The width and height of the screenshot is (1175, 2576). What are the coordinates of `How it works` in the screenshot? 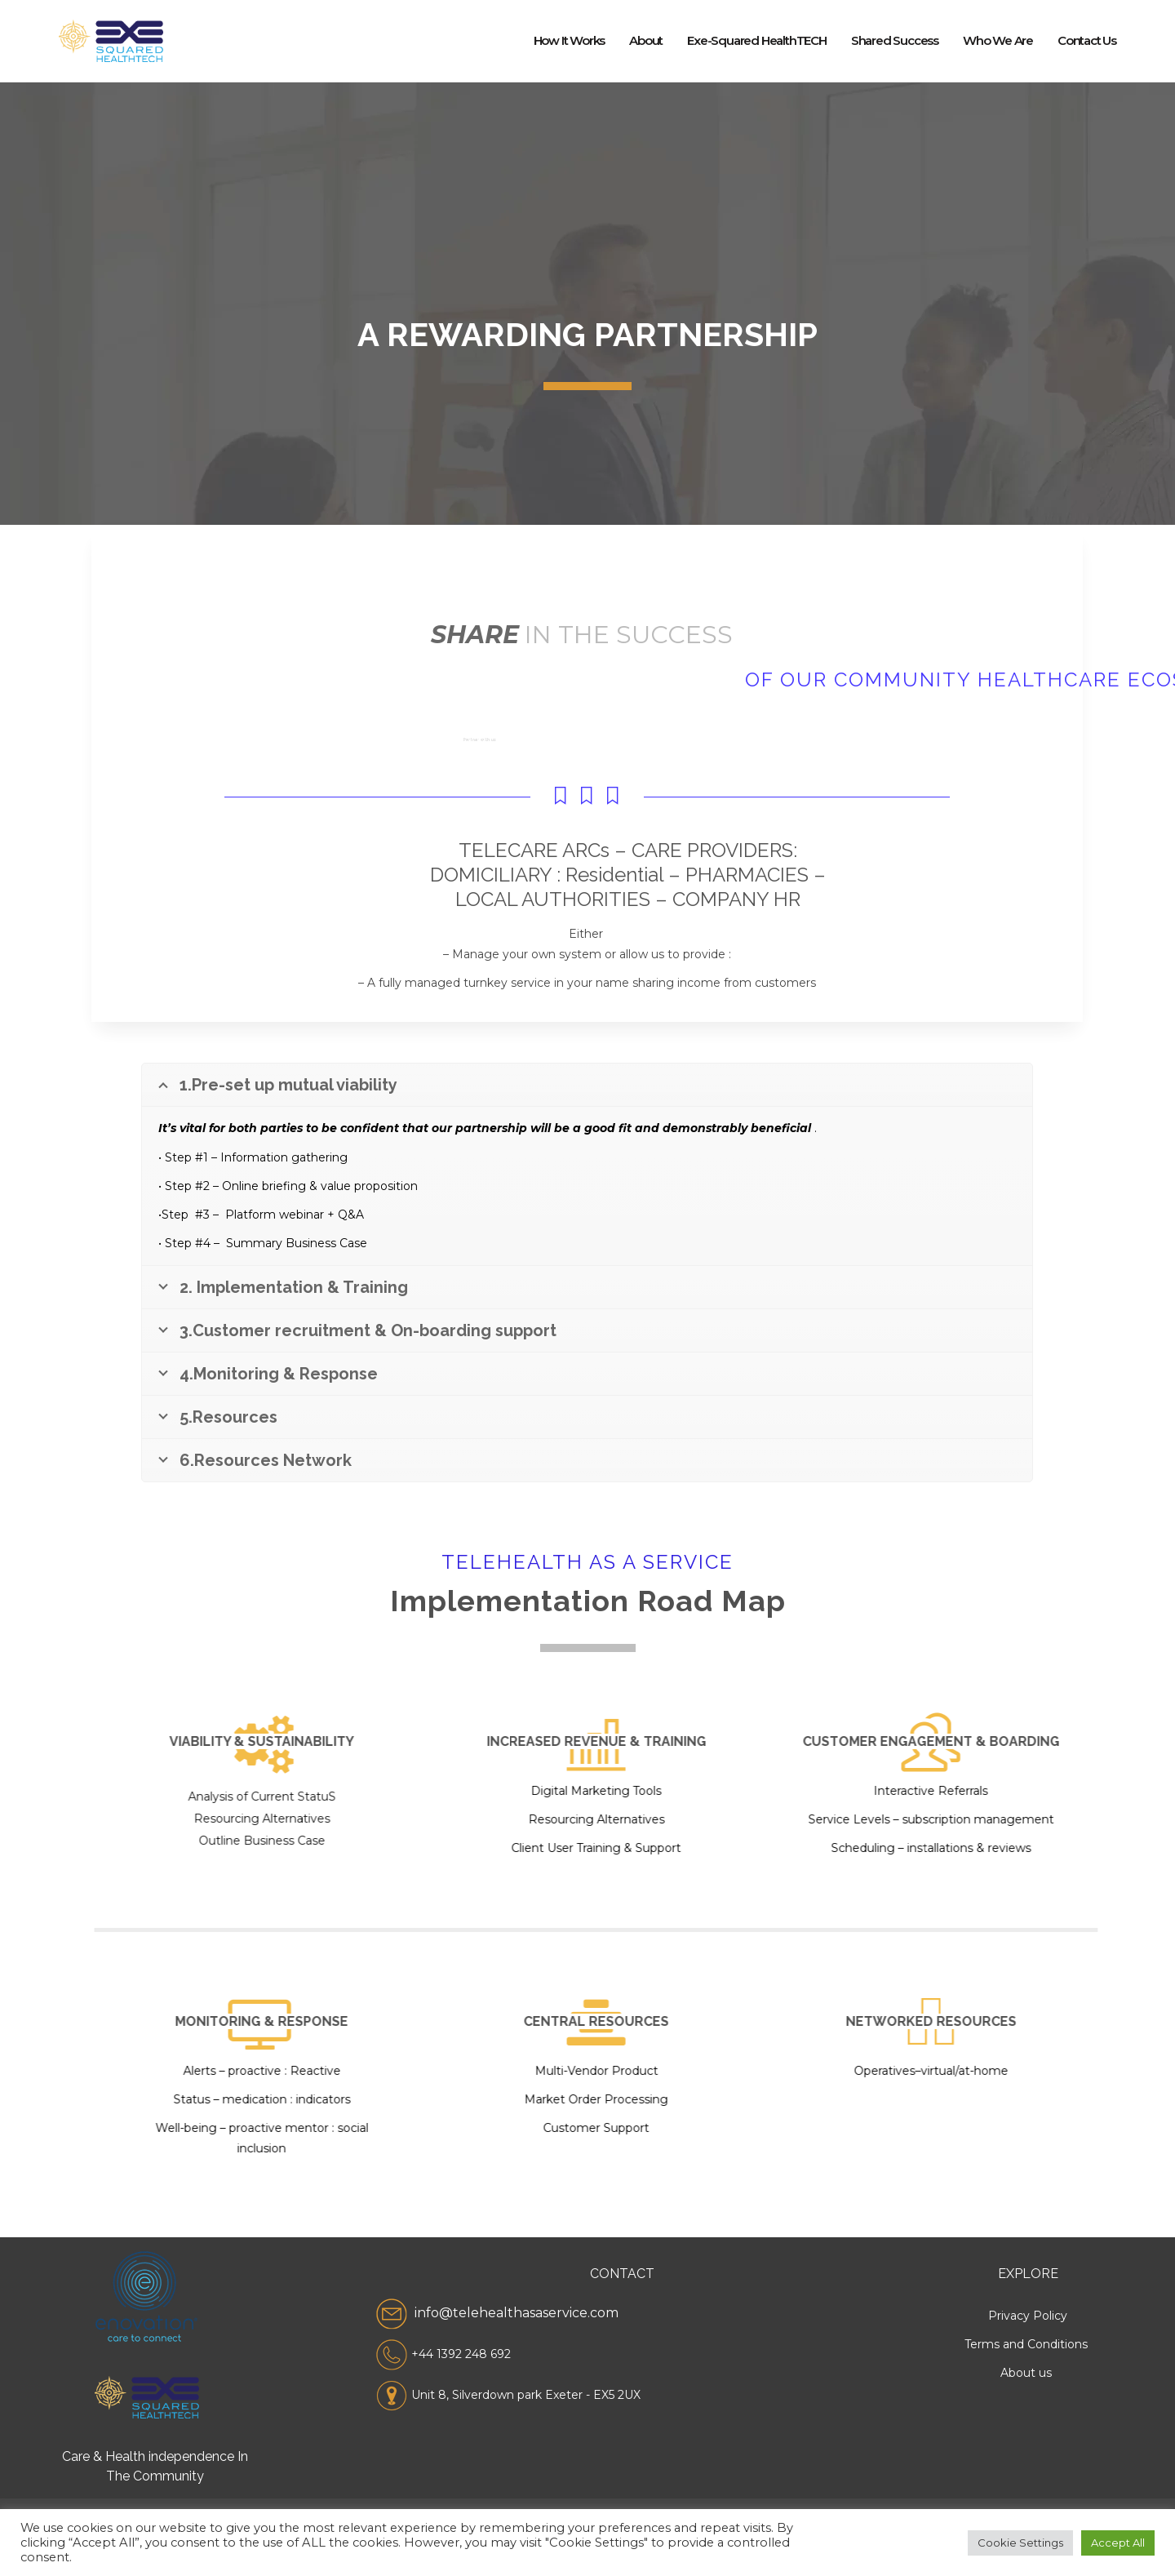 It's located at (569, 40).